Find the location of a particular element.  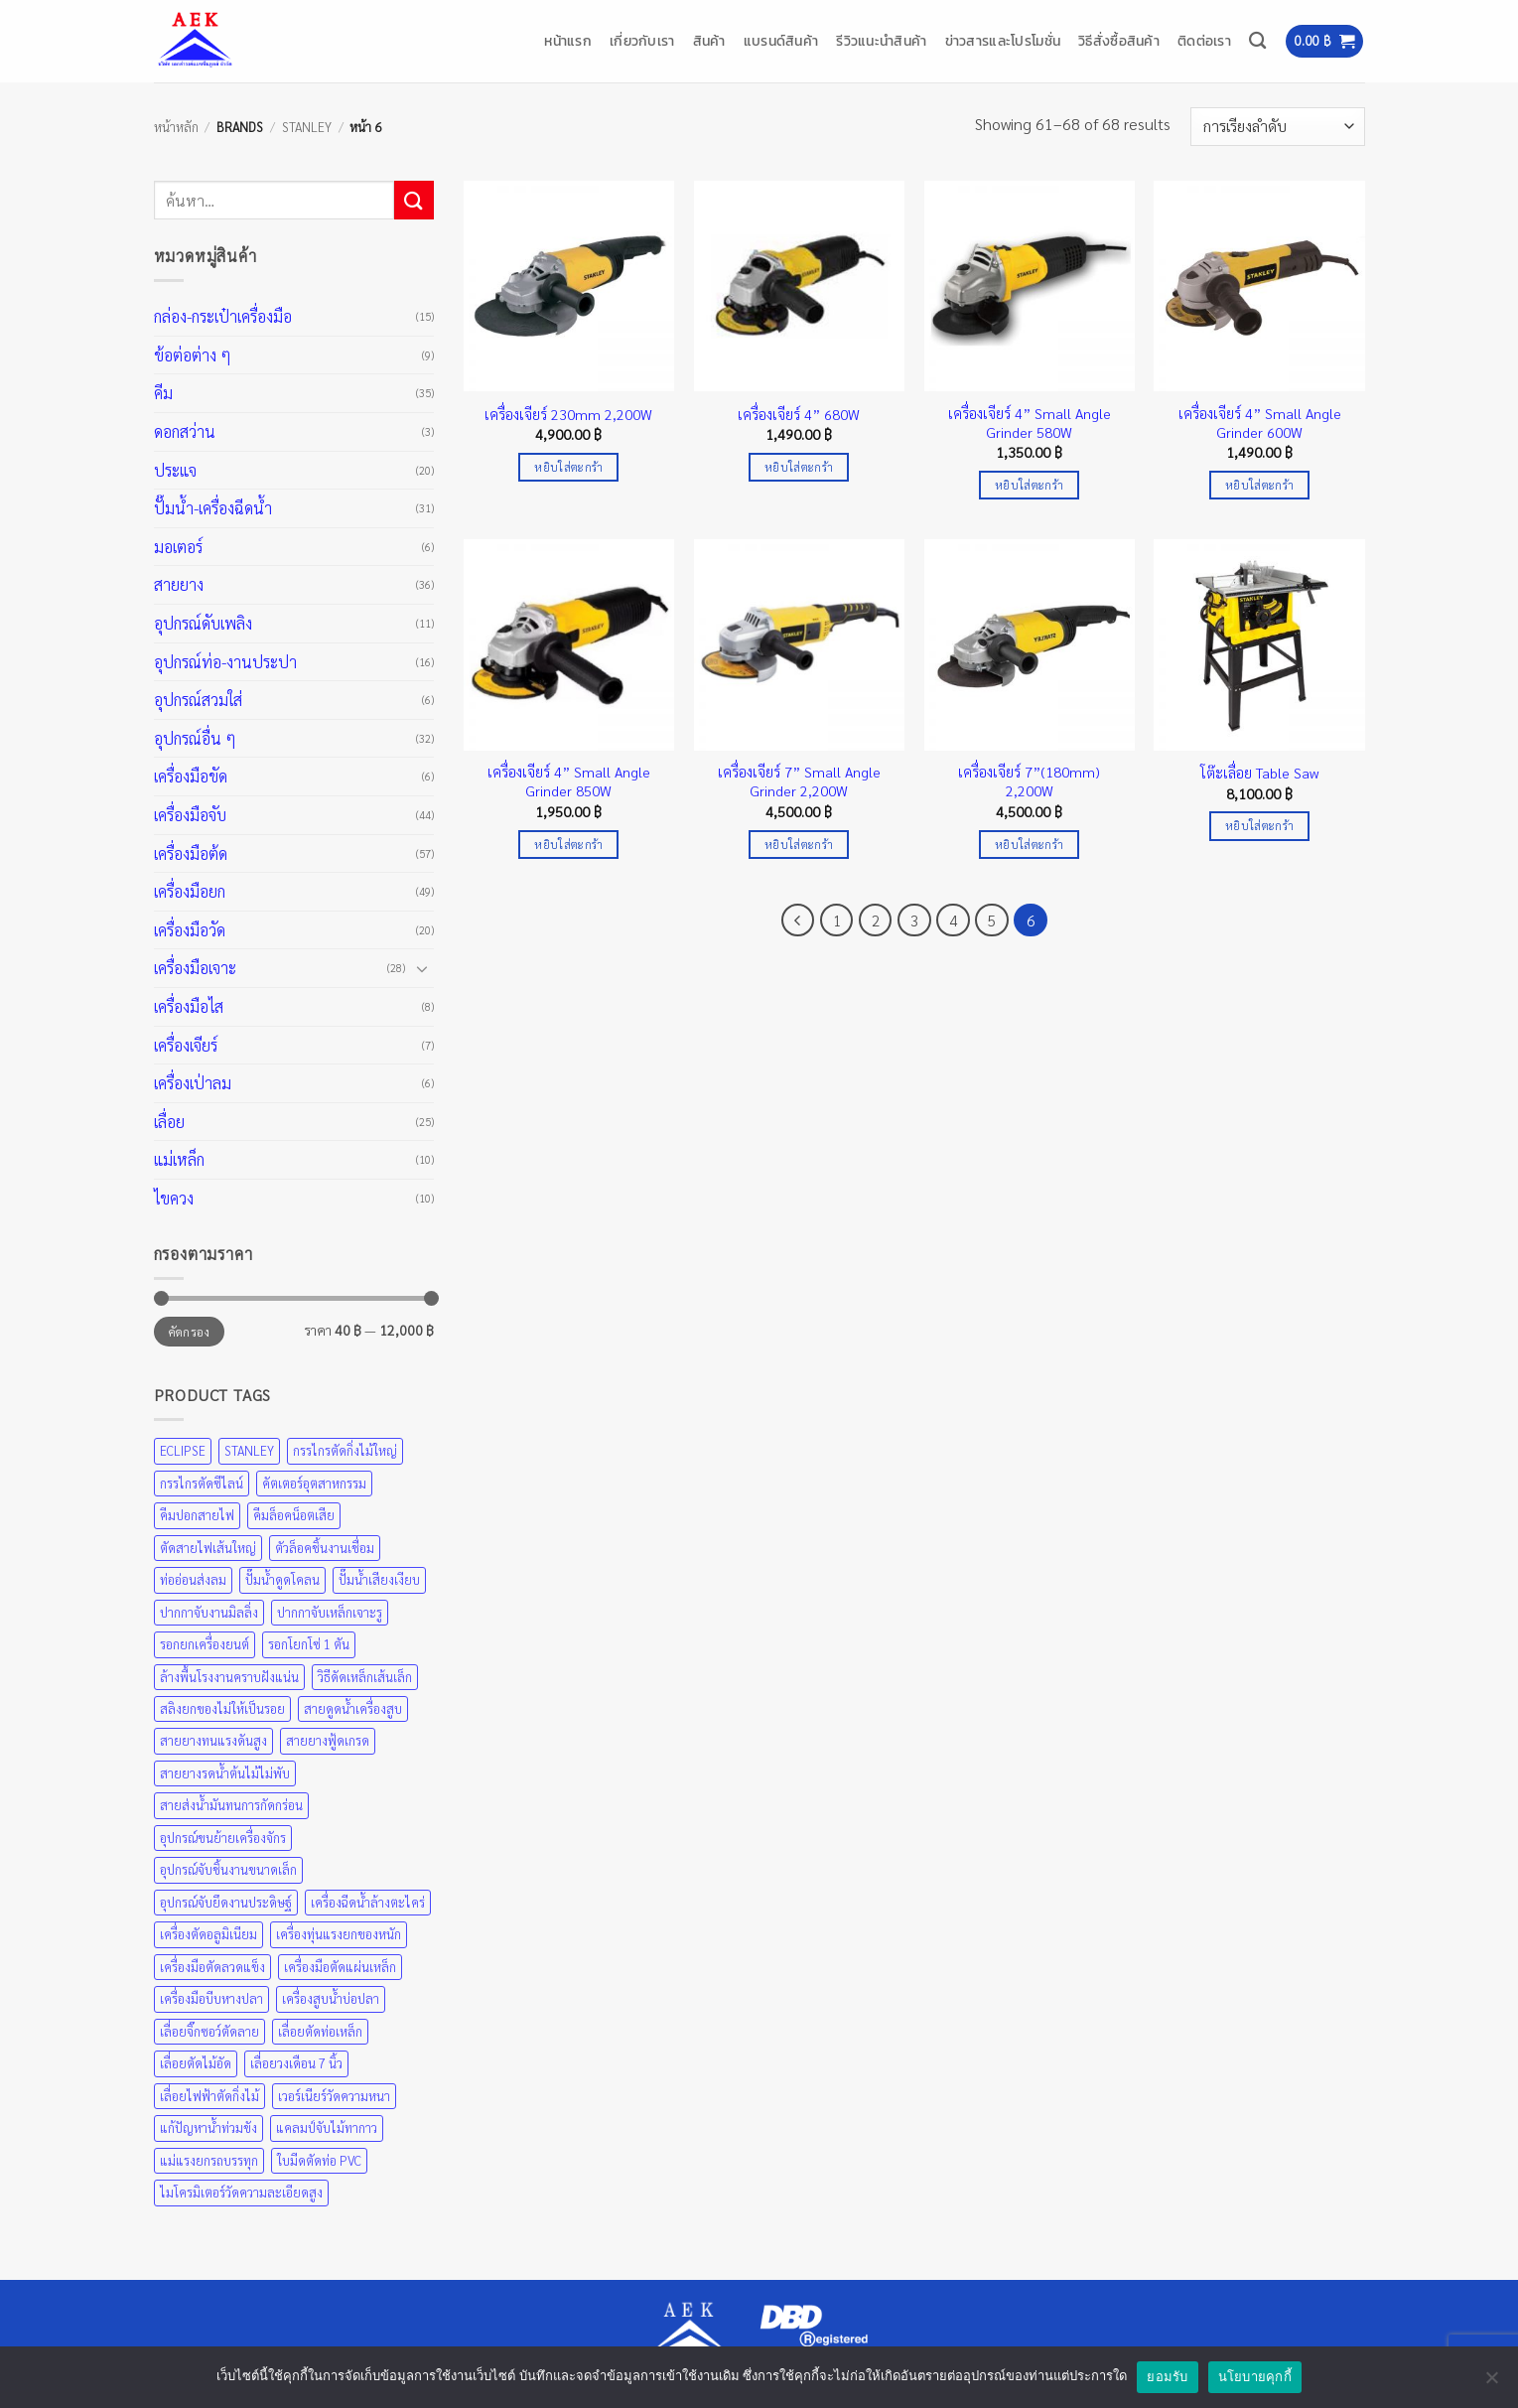

ท่ออ่อนส่งลม [ท่ออ่อนส่งลม (36 สินค้า)] is located at coordinates (193, 1579).